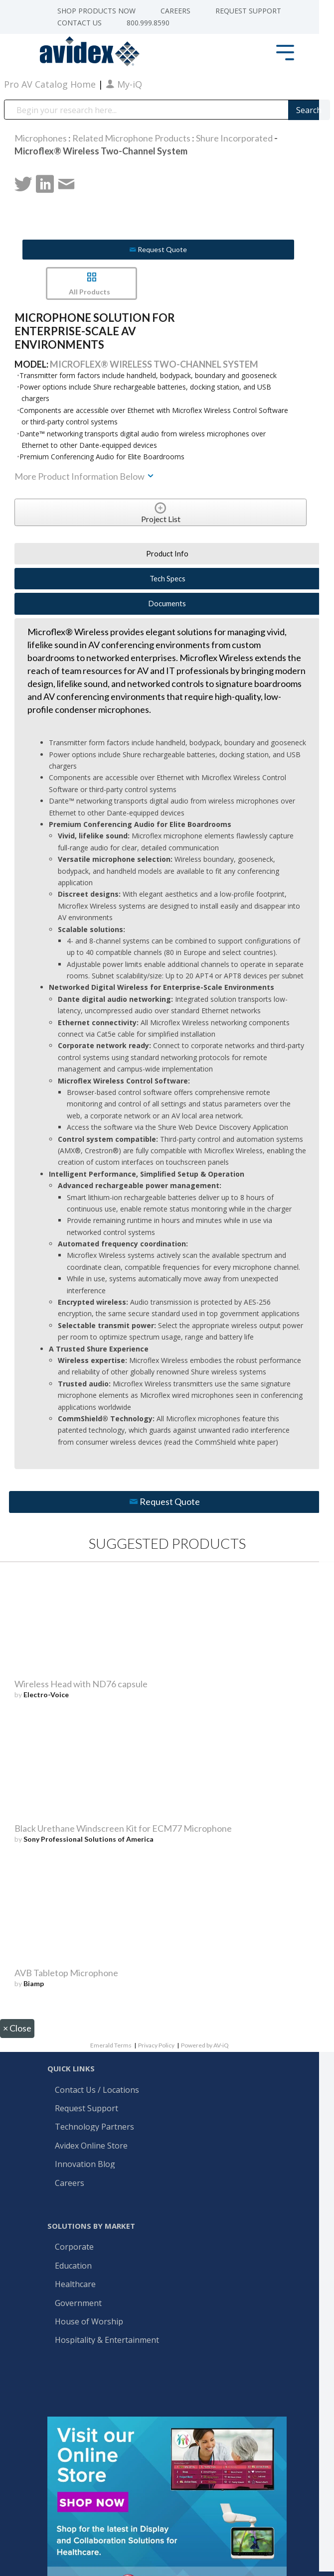  Describe the element at coordinates (51, 84) in the screenshot. I see `Pro AV Catalog Home` at that location.